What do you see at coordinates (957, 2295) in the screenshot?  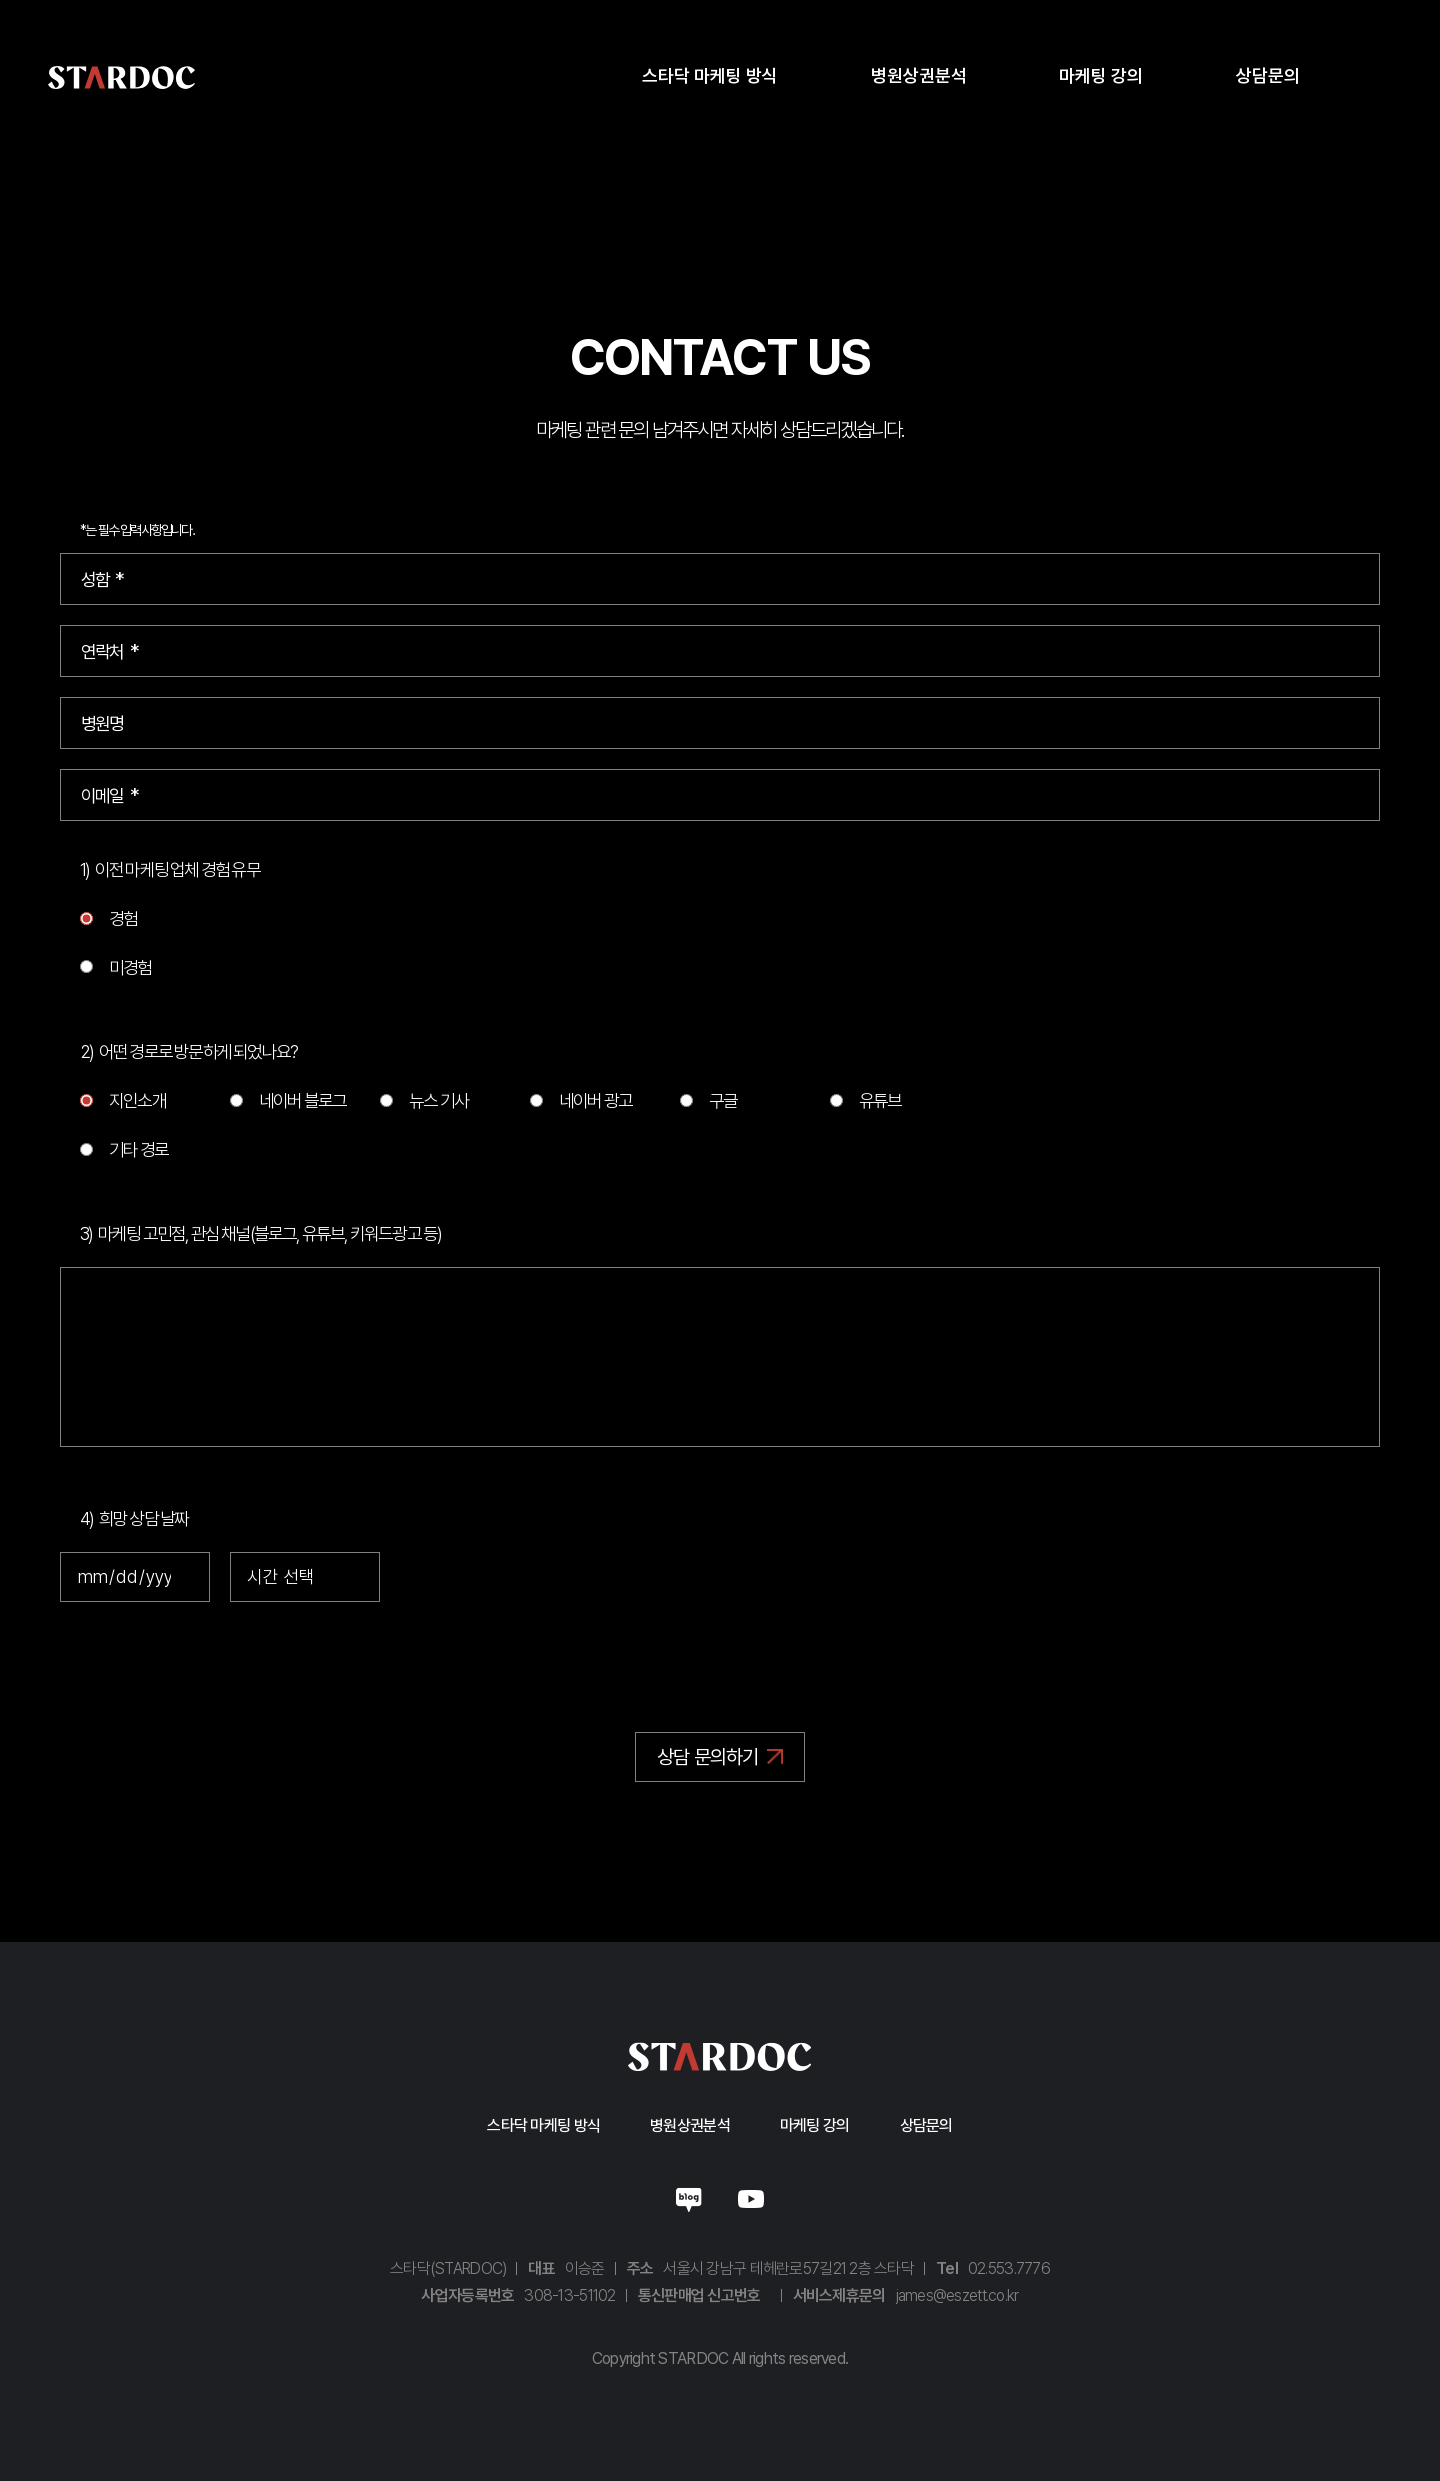 I see `james@eszett.co.kr` at bounding box center [957, 2295].